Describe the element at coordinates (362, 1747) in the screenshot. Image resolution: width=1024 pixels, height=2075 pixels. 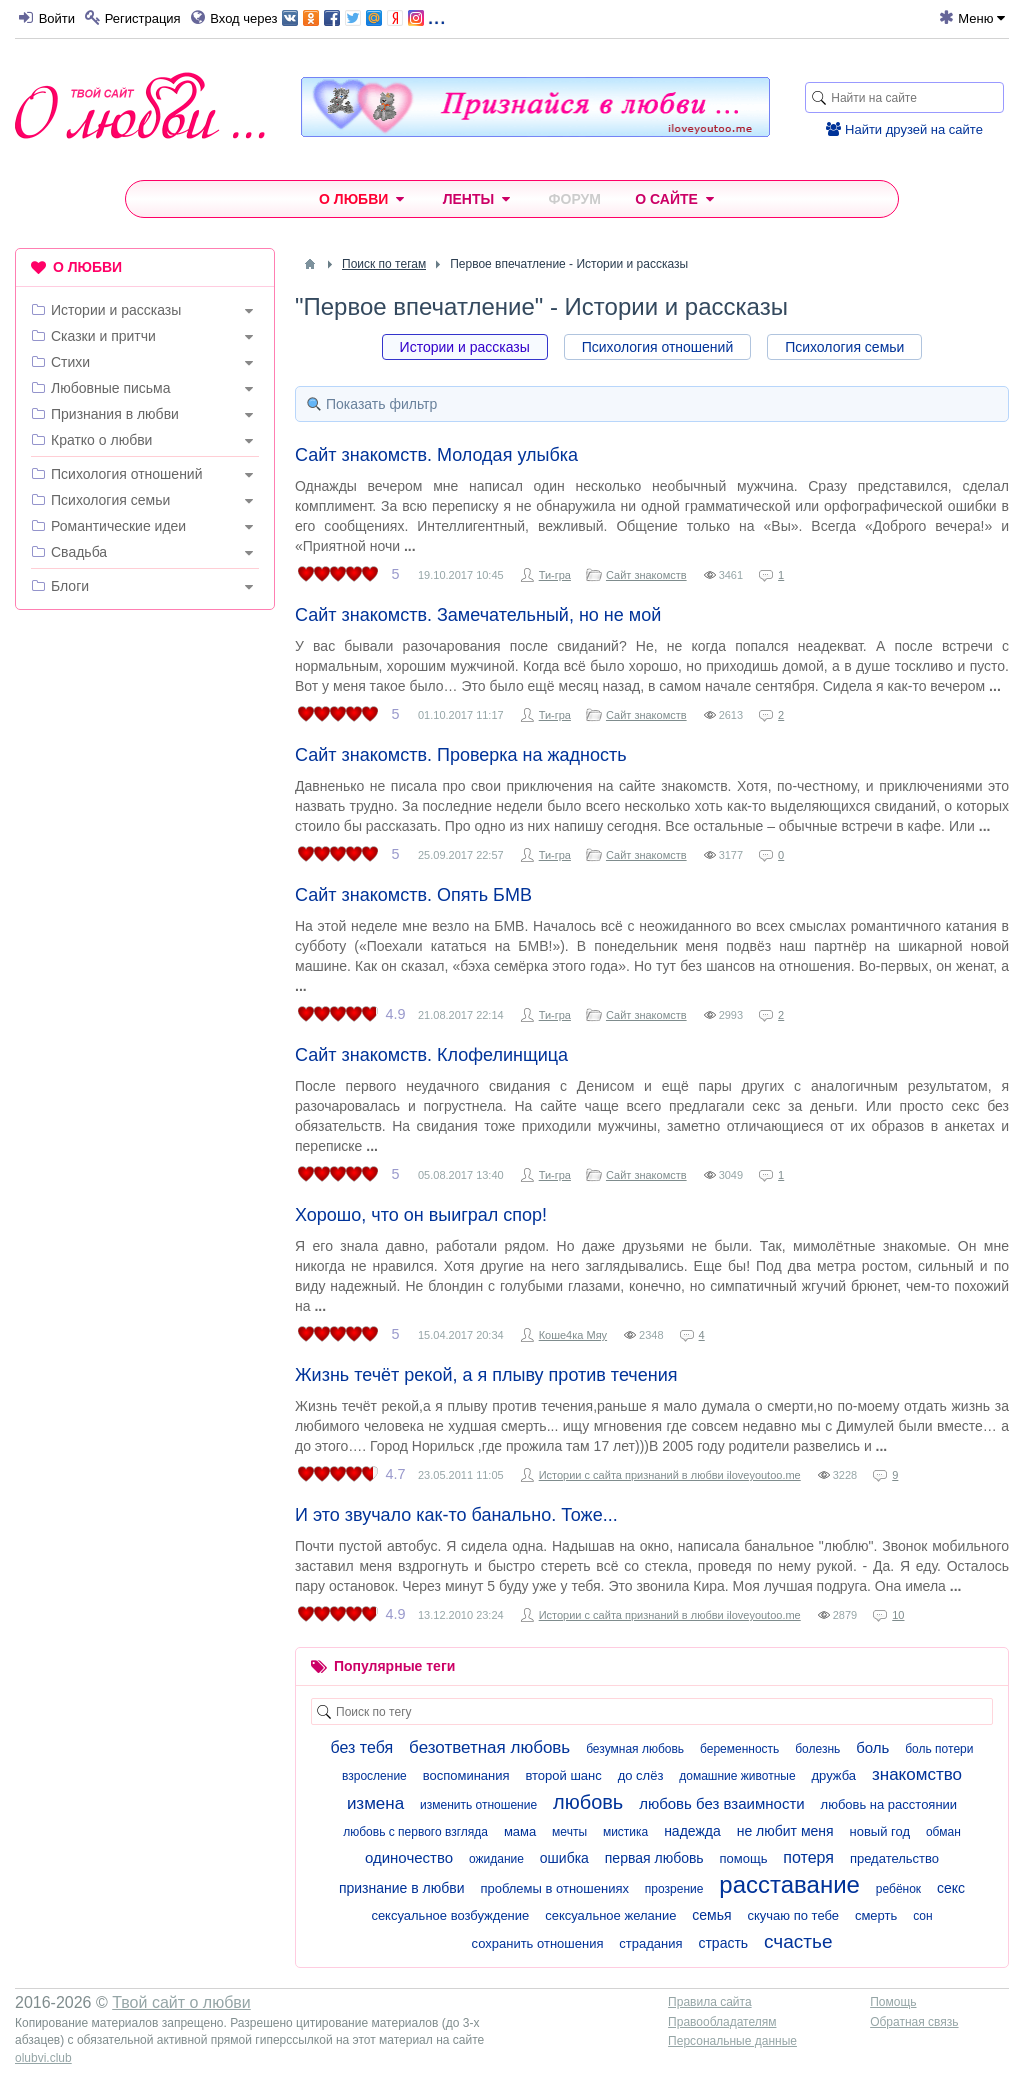
I see `без тебя` at that location.